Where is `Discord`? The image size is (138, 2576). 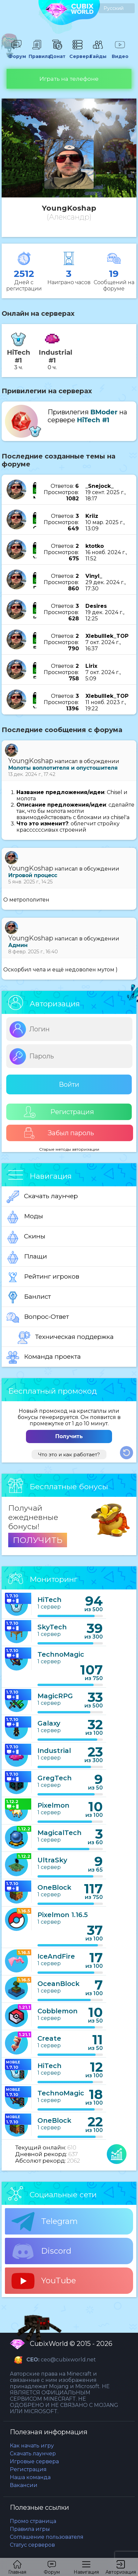 Discord is located at coordinates (41, 2251).